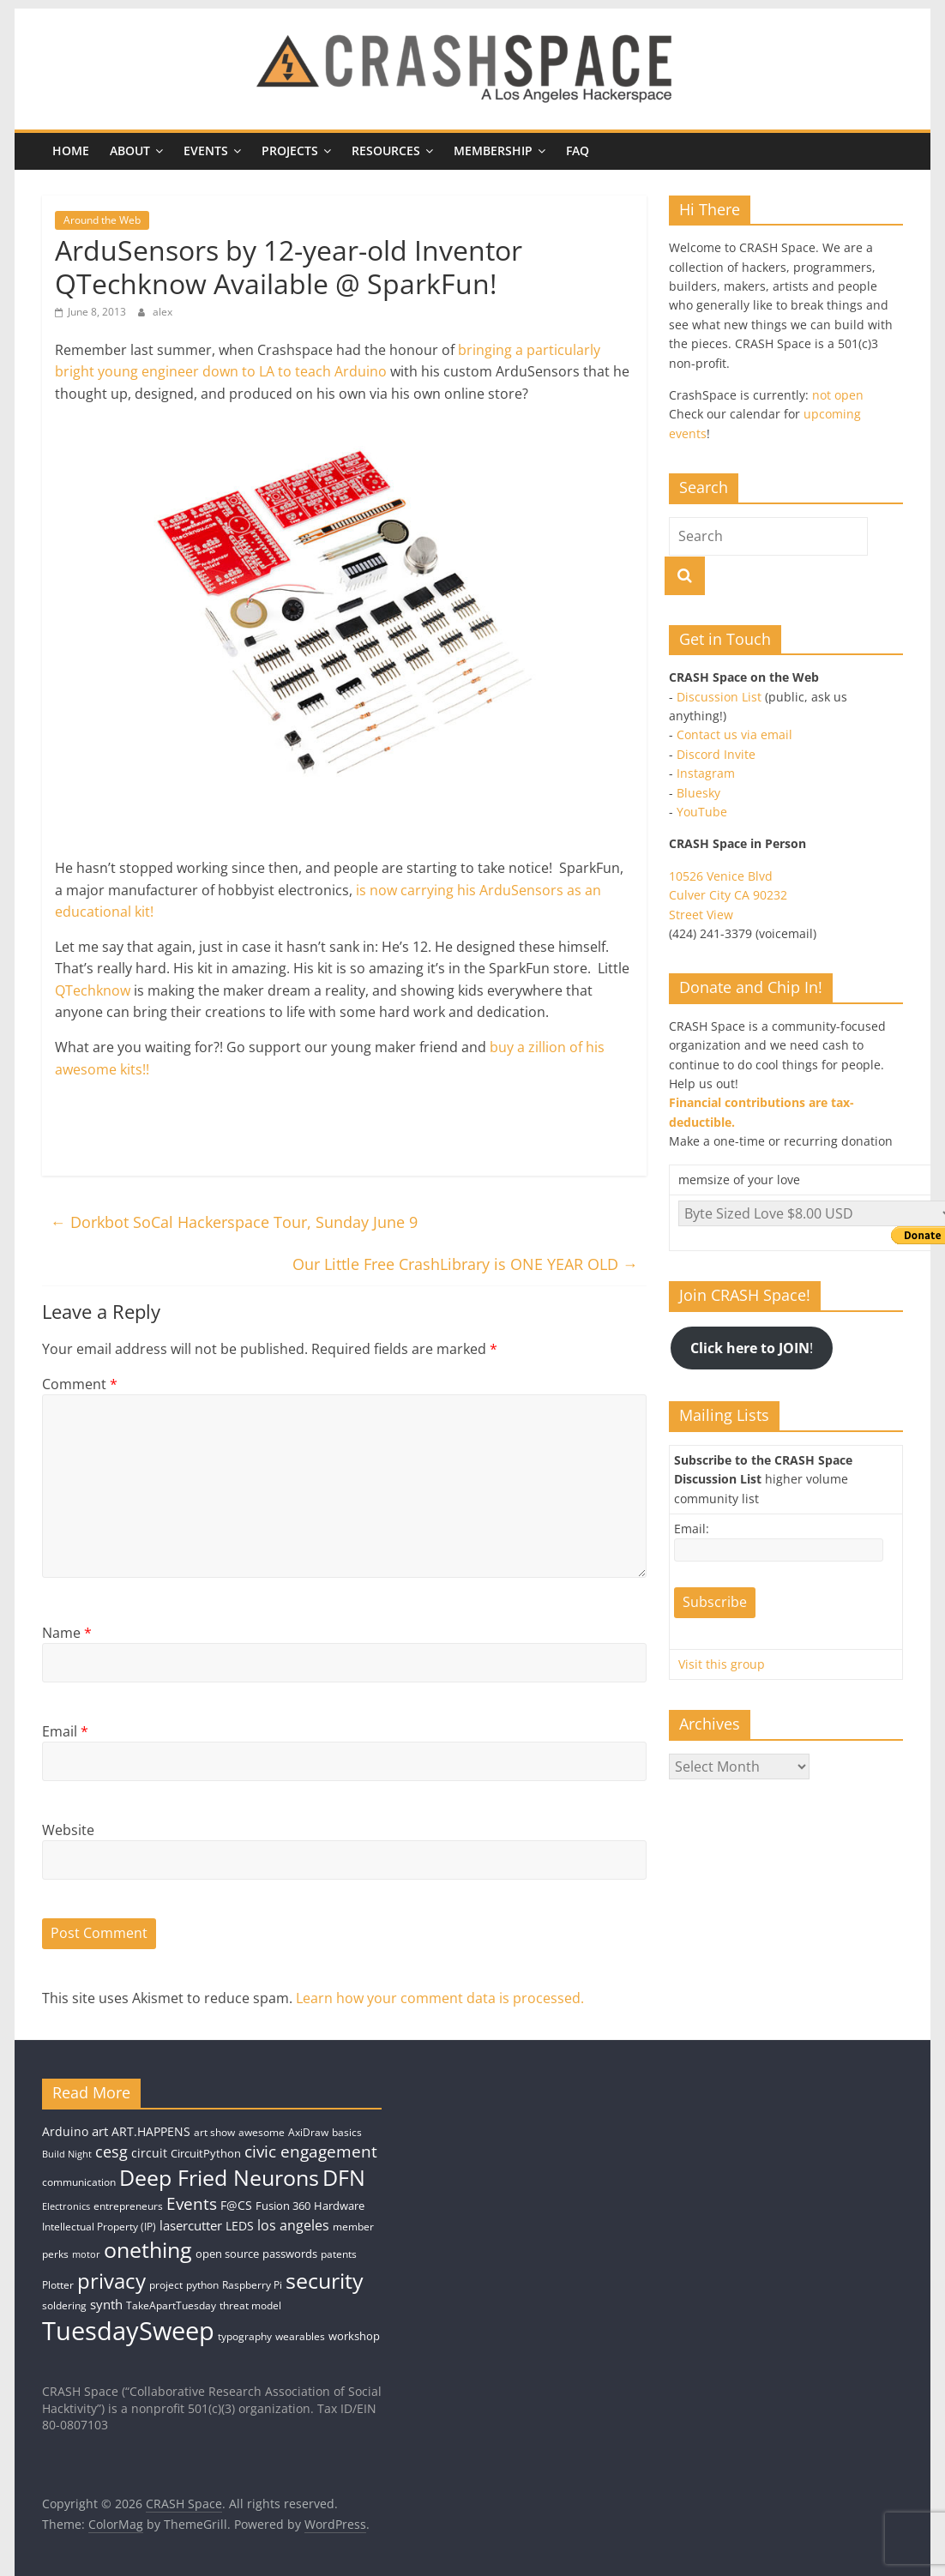 Image resolution: width=945 pixels, height=2576 pixels. What do you see at coordinates (343, 2177) in the screenshot?
I see `DFN [DFN (44 items)]` at bounding box center [343, 2177].